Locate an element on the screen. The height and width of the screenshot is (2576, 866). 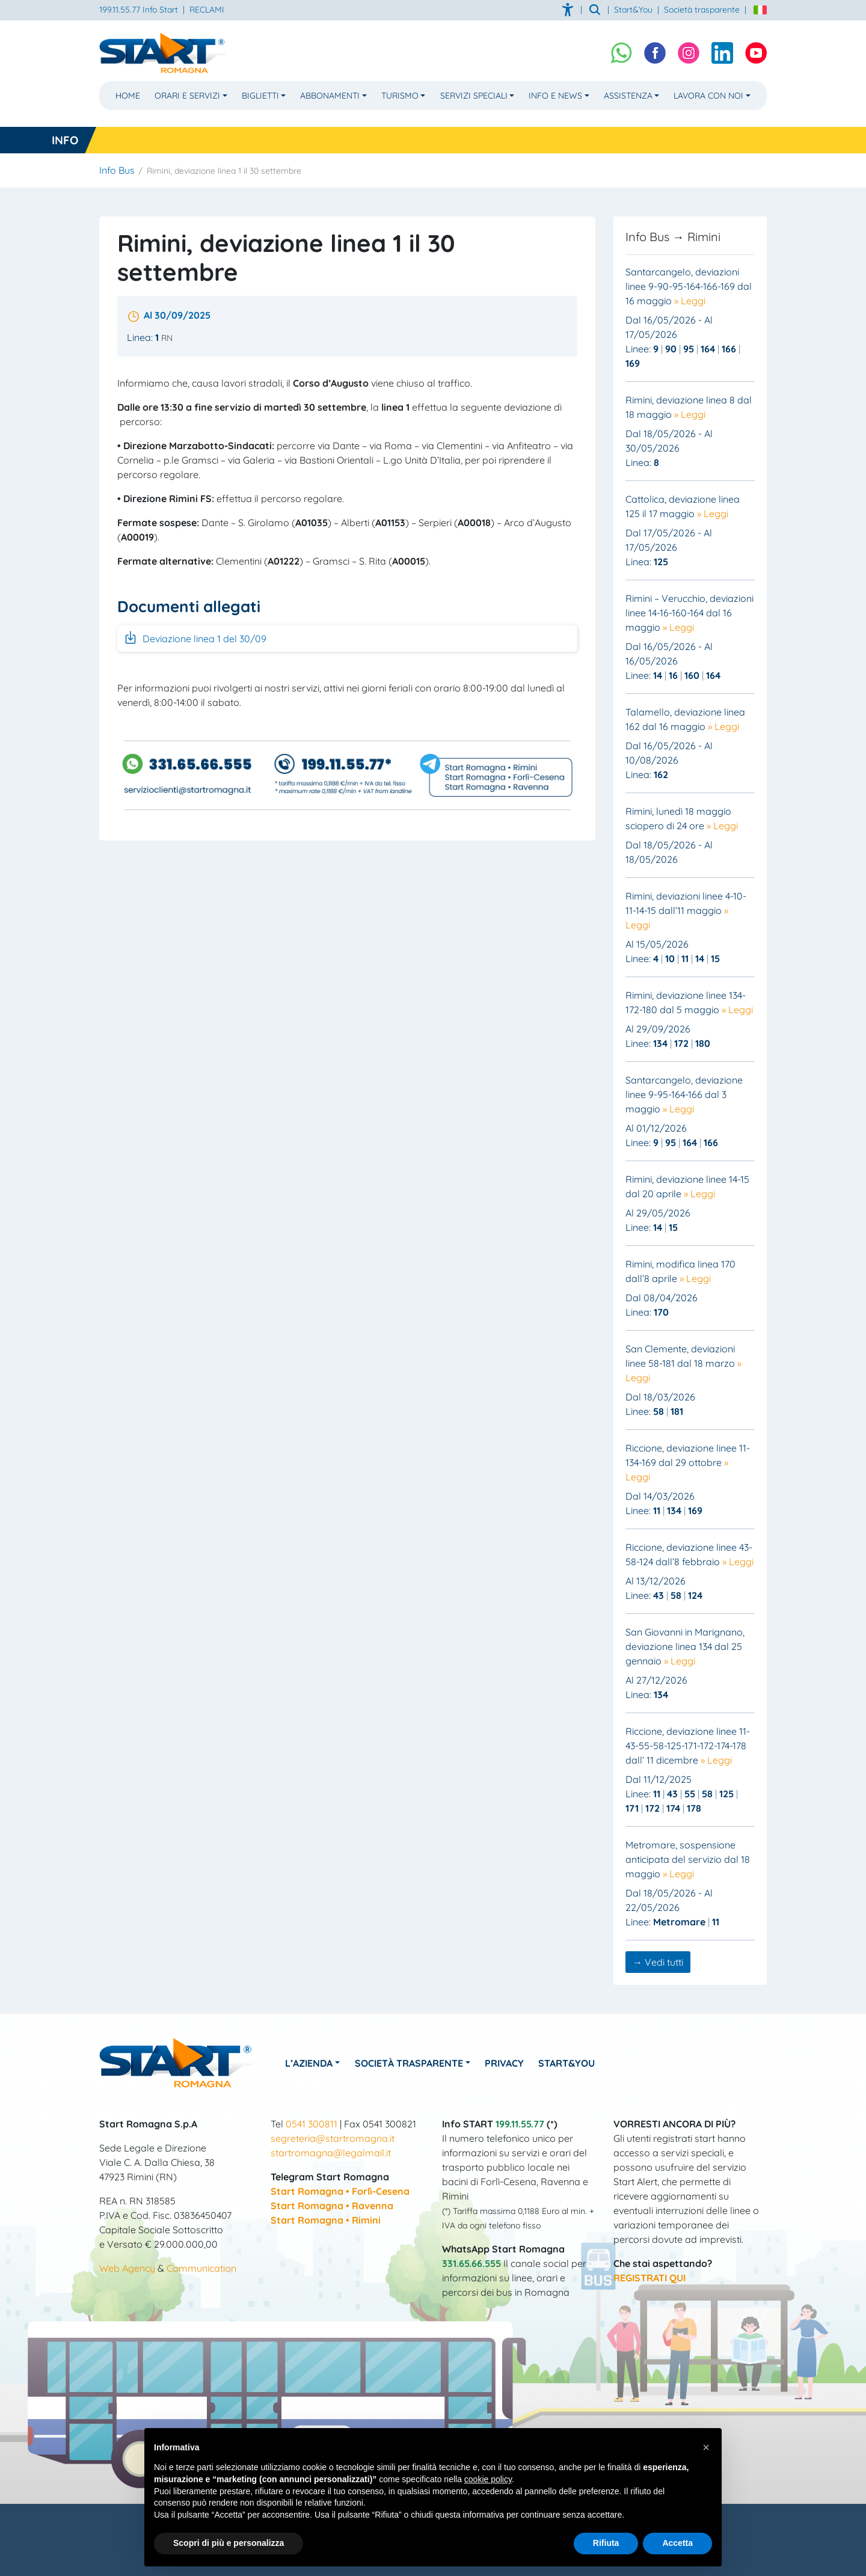
[button] is located at coordinates (706, 2447).